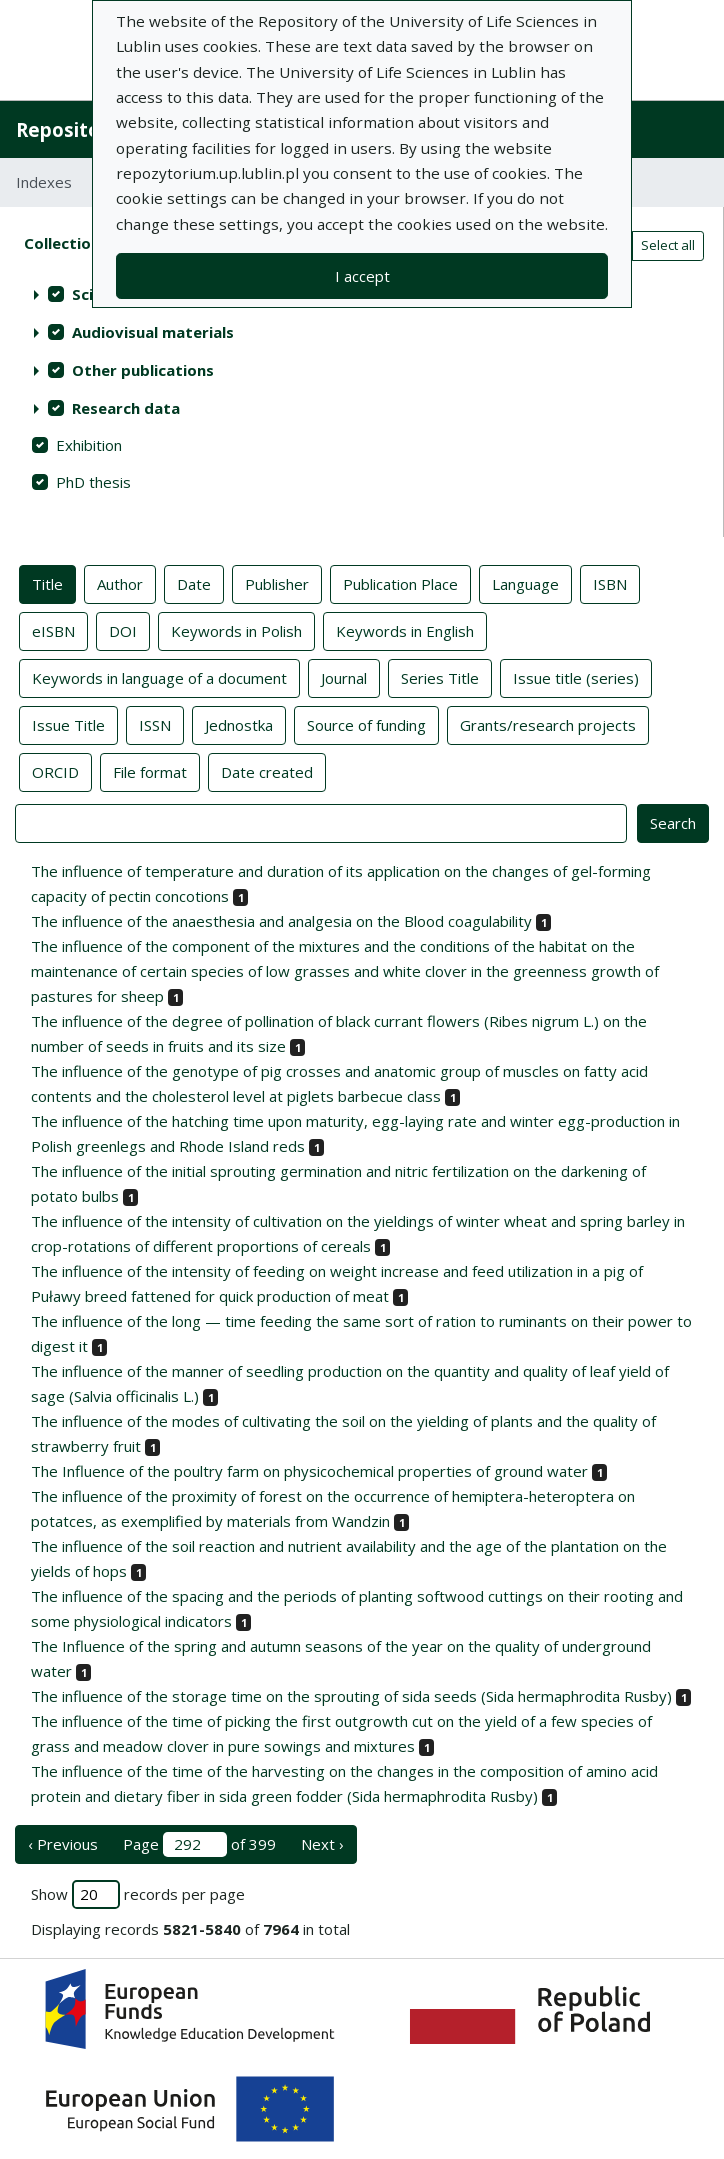  I want to click on The Influence of the poultry farm on physicochemical properties of ground water, so click(309, 1471).